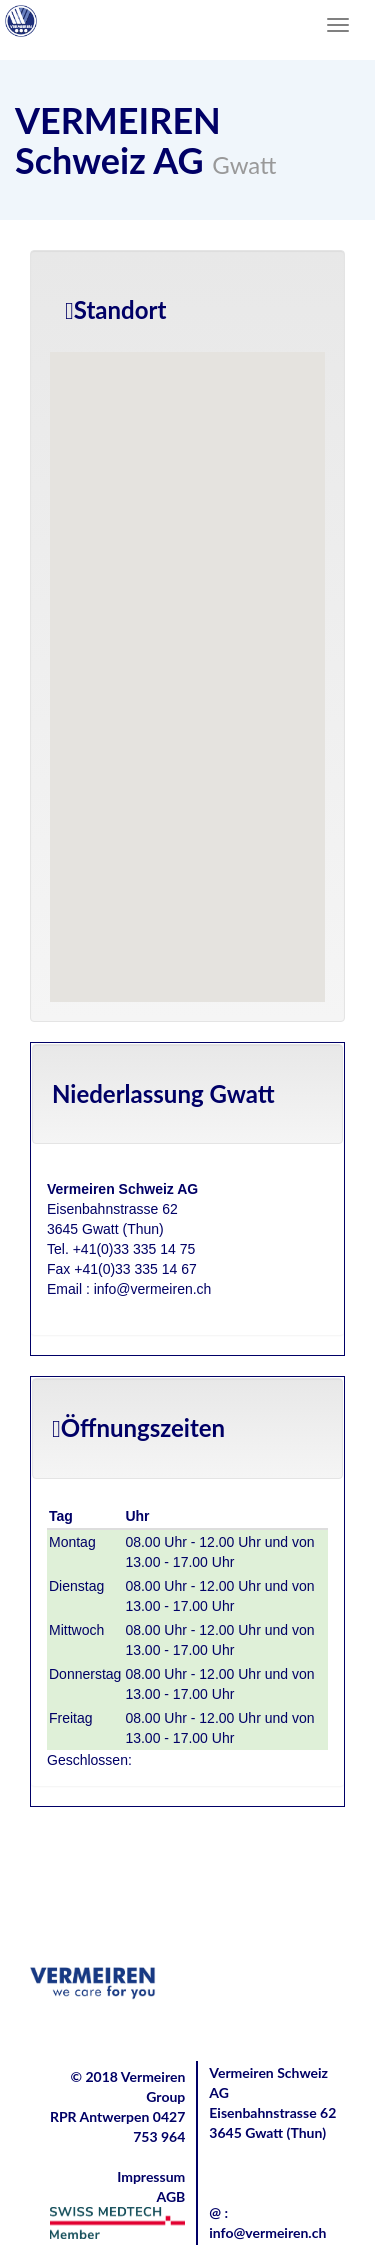 Image resolution: width=375 pixels, height=2255 pixels. Describe the element at coordinates (151, 2176) in the screenshot. I see `Impressum` at that location.